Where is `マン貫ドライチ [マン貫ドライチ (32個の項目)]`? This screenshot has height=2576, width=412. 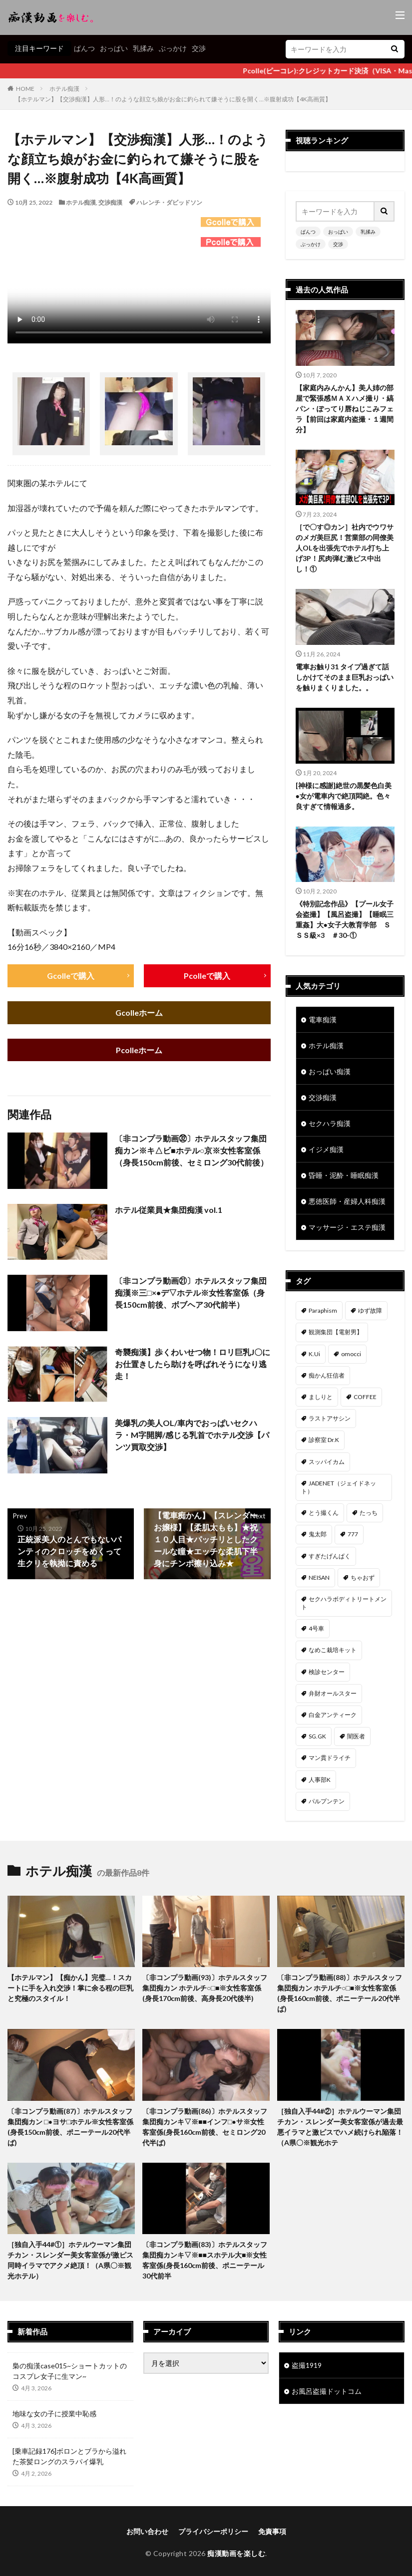
マン貫ドライチ [マン貫ドライチ (32個の項目)] is located at coordinates (330, 1757).